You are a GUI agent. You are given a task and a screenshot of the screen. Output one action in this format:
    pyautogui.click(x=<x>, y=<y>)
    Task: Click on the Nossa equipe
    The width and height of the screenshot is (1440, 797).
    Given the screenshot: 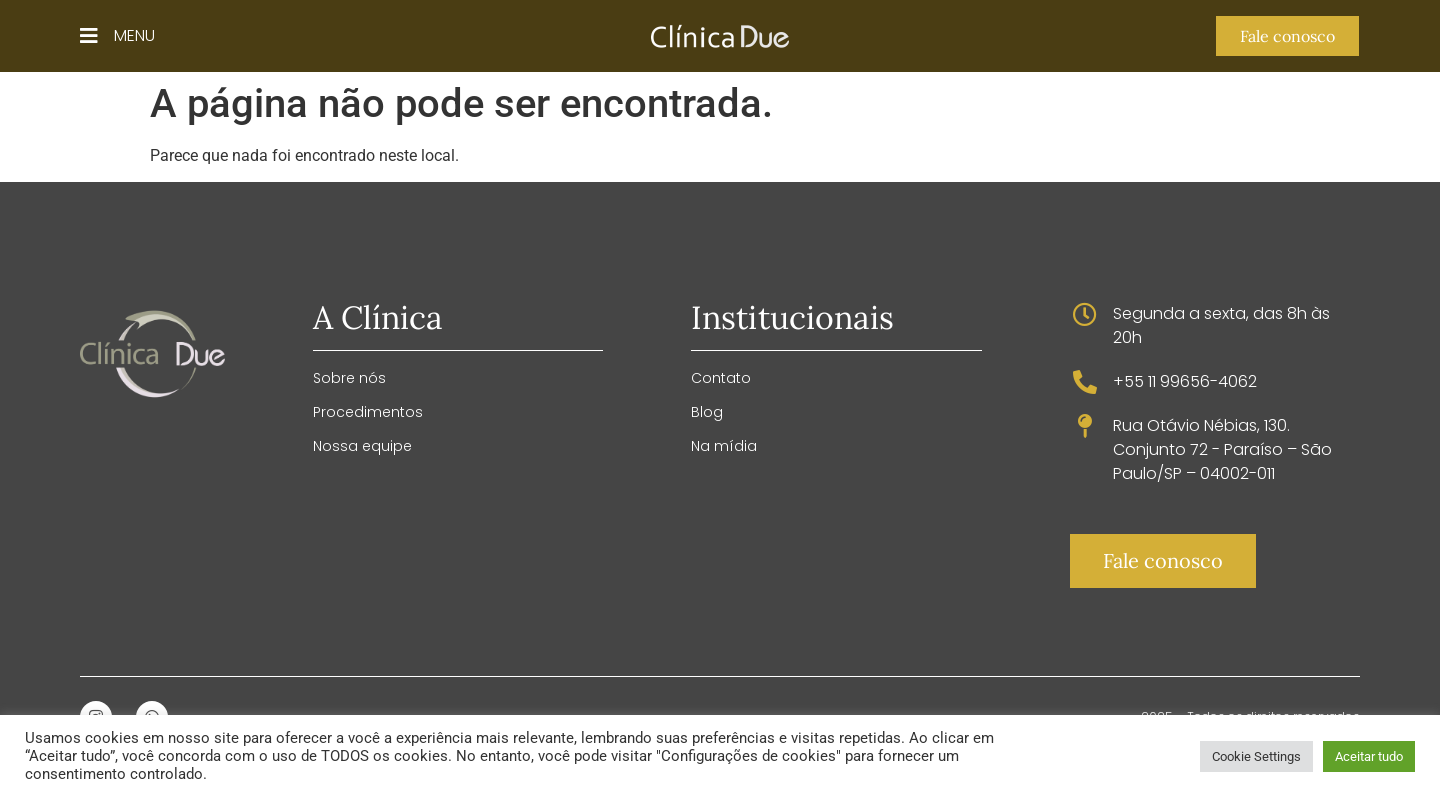 What is the action you would take?
    pyautogui.click(x=362, y=446)
    